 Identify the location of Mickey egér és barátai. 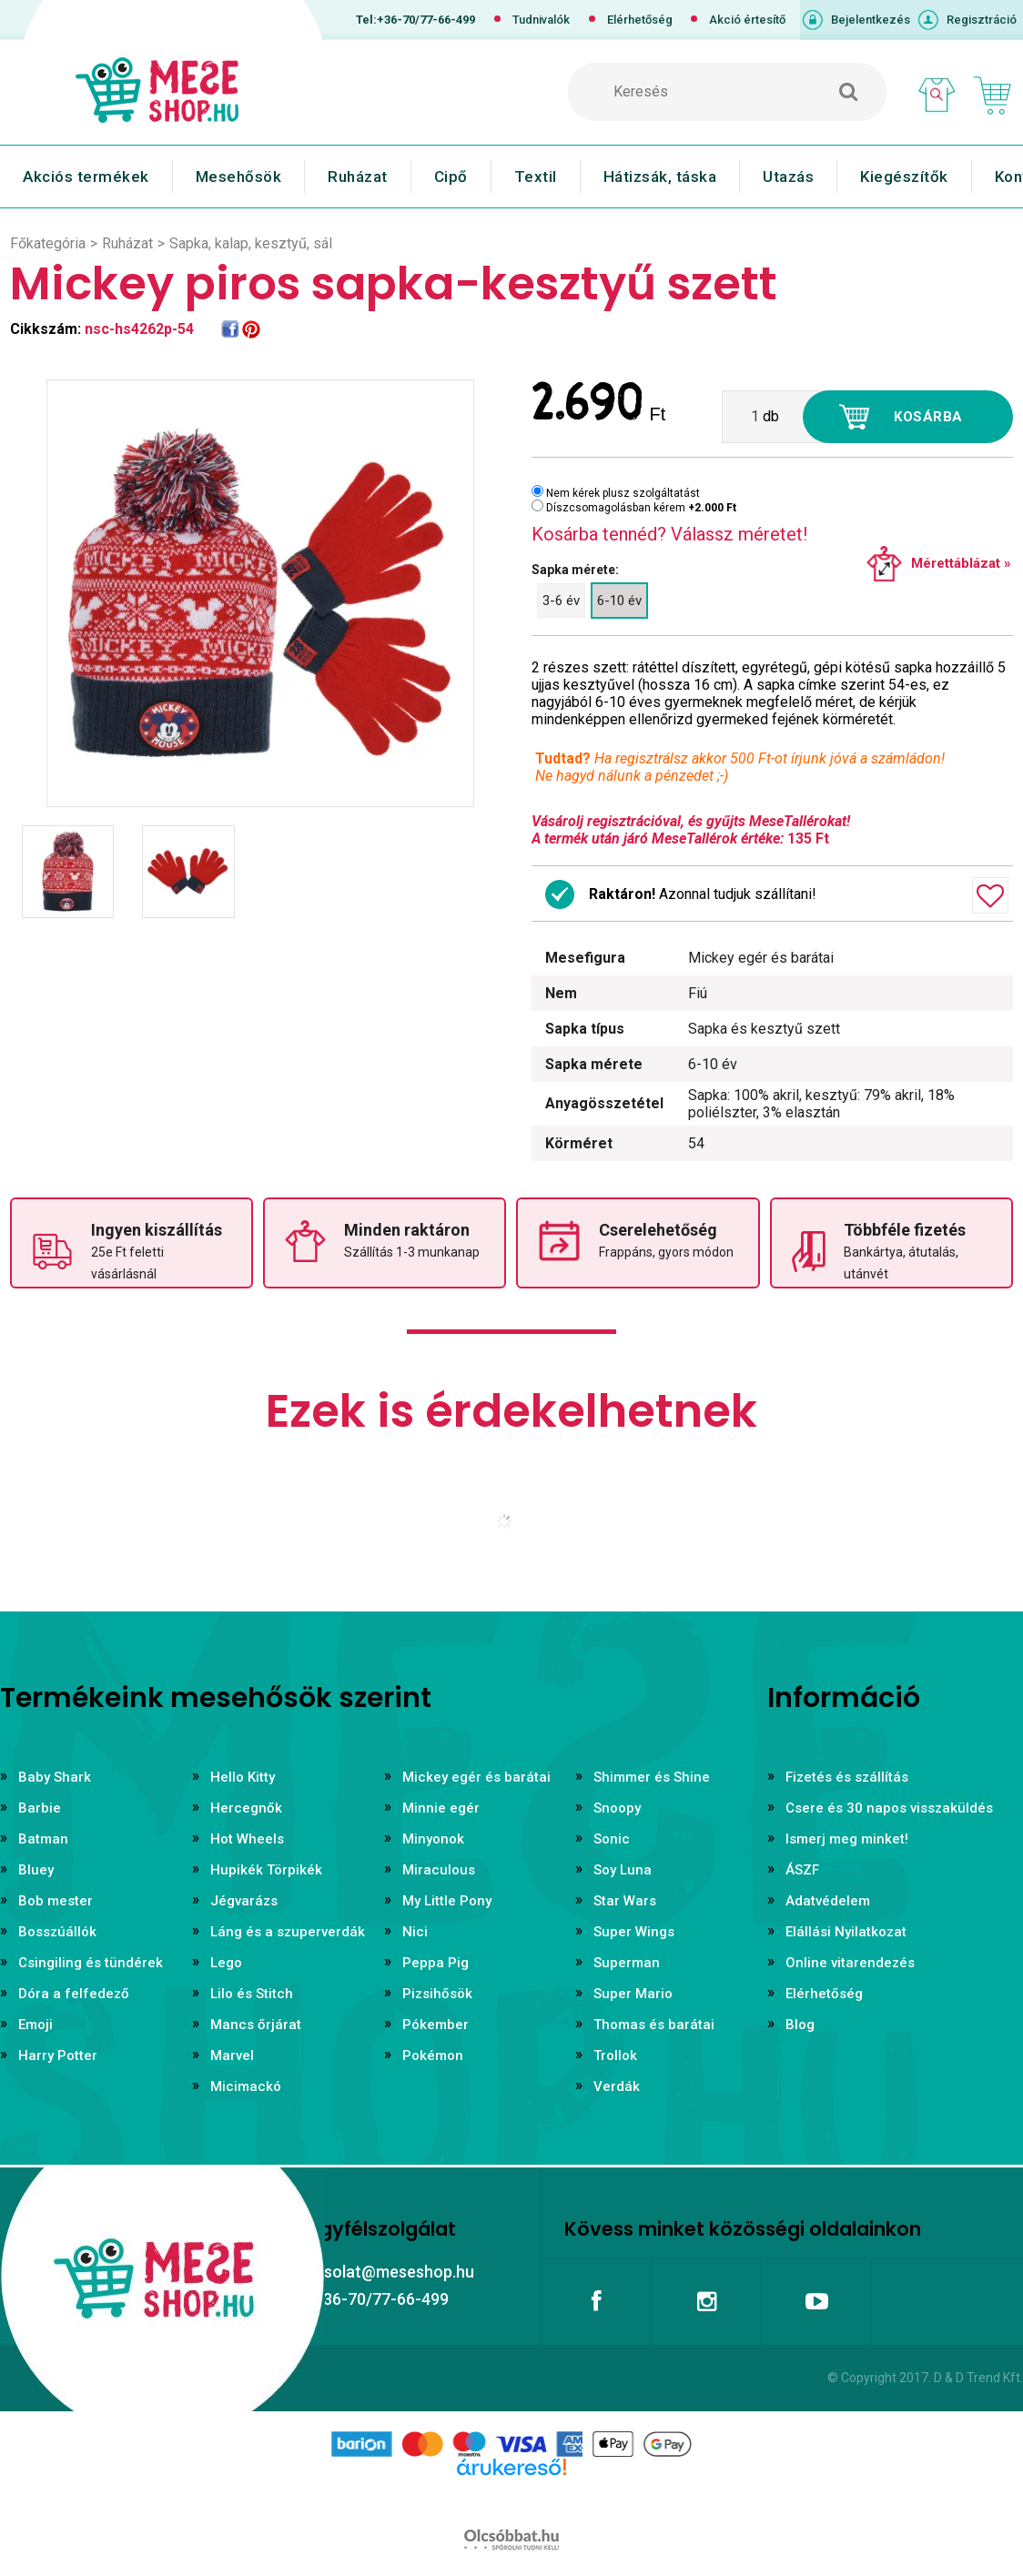
(476, 1777).